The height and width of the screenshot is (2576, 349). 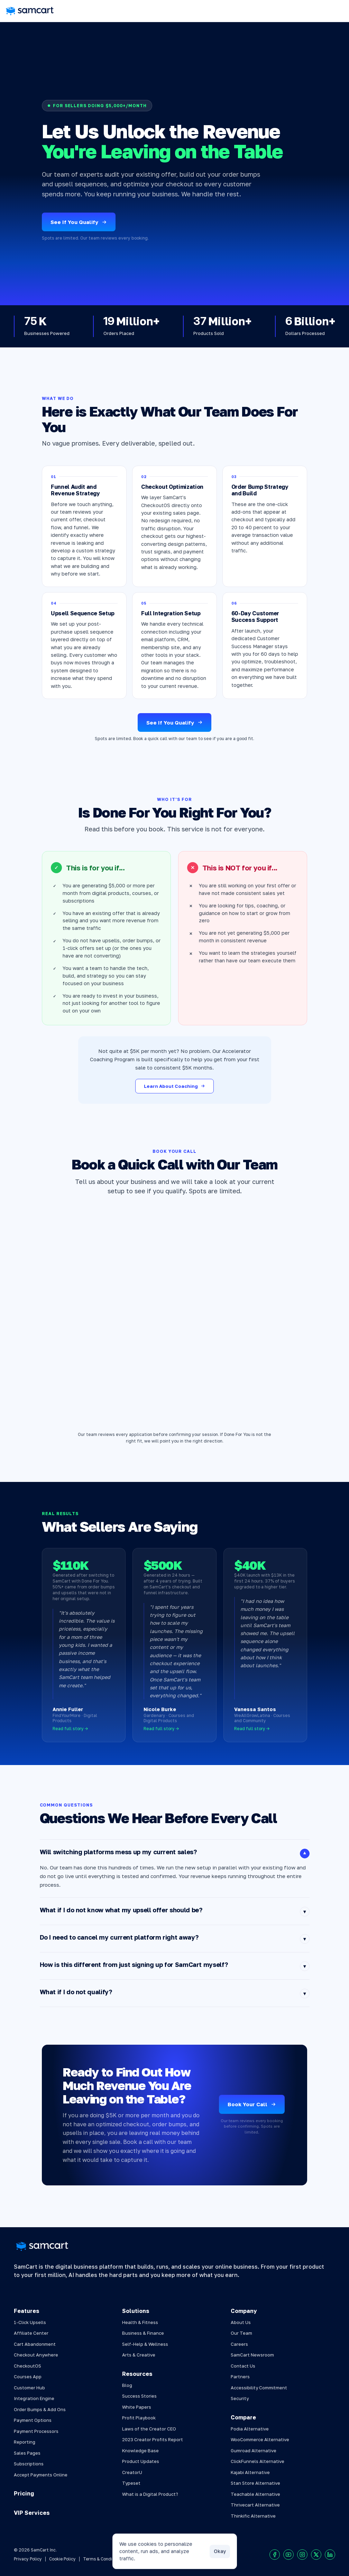 What do you see at coordinates (257, 2461) in the screenshot?
I see `ClickFunnels Alternative` at bounding box center [257, 2461].